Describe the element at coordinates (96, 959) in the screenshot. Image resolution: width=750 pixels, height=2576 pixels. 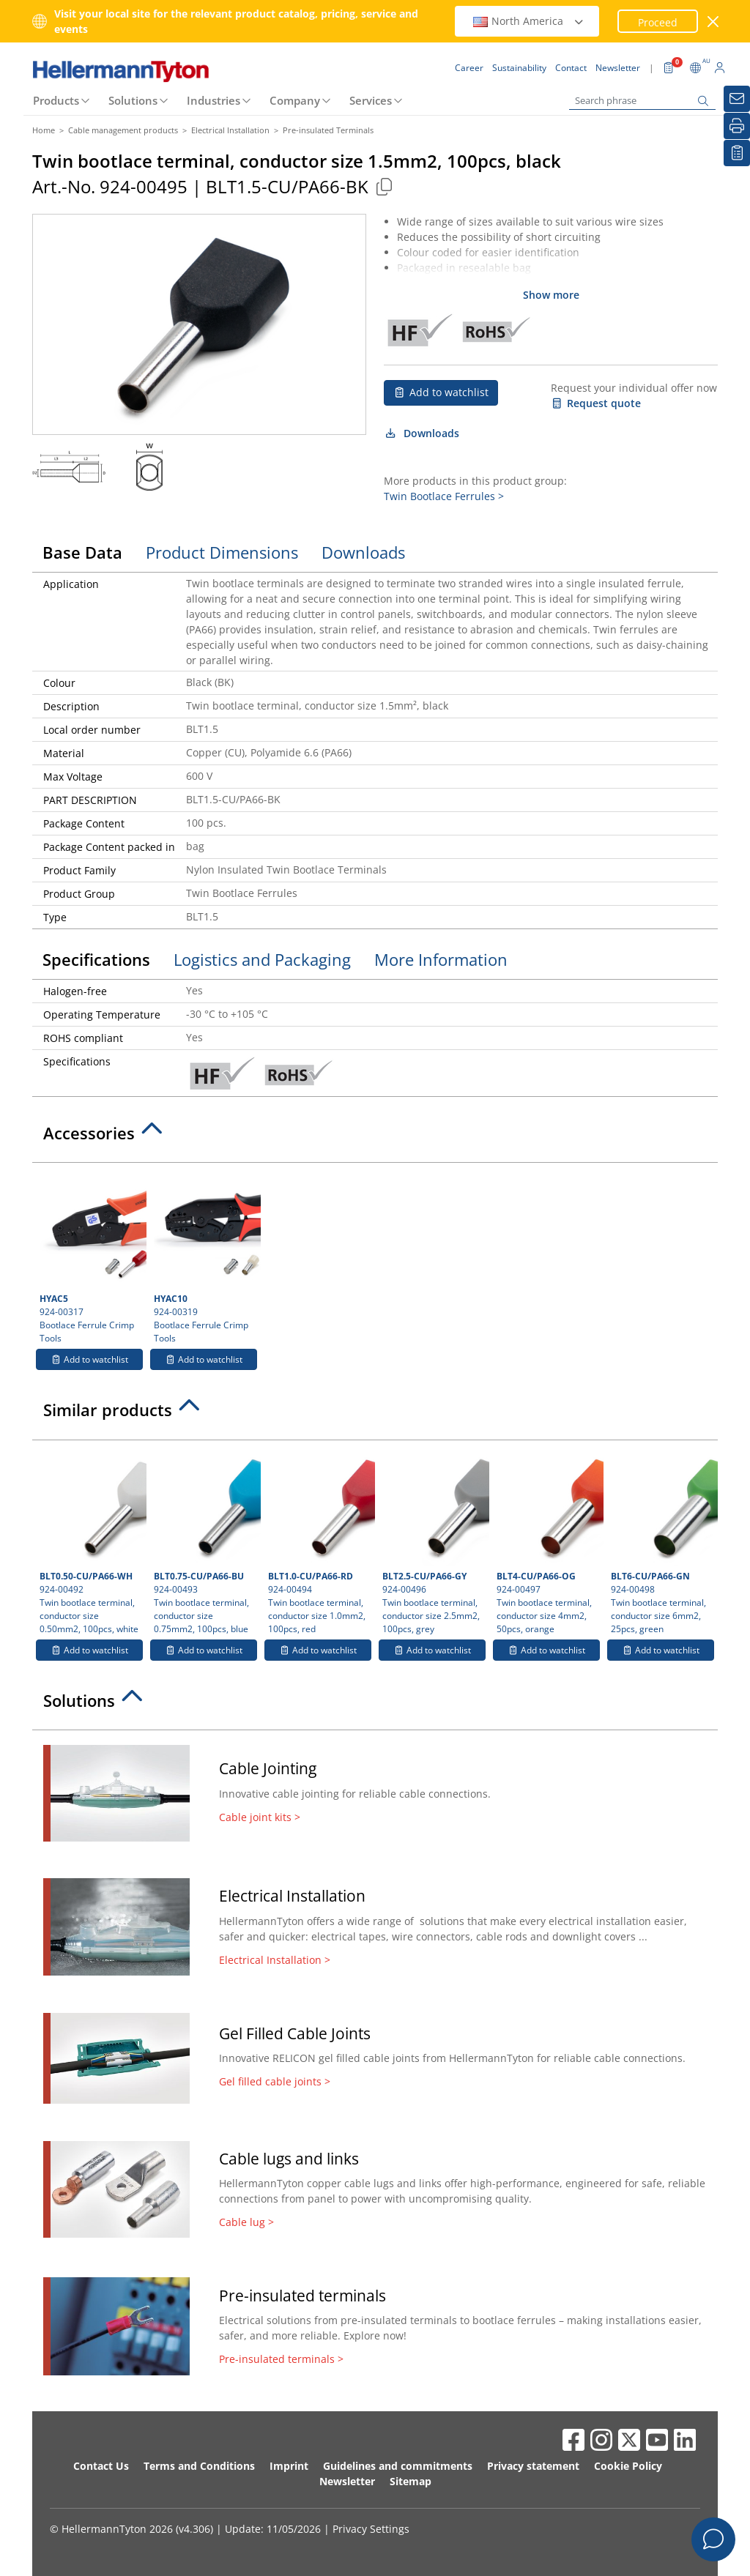
I see `Specifications [tab]` at that location.